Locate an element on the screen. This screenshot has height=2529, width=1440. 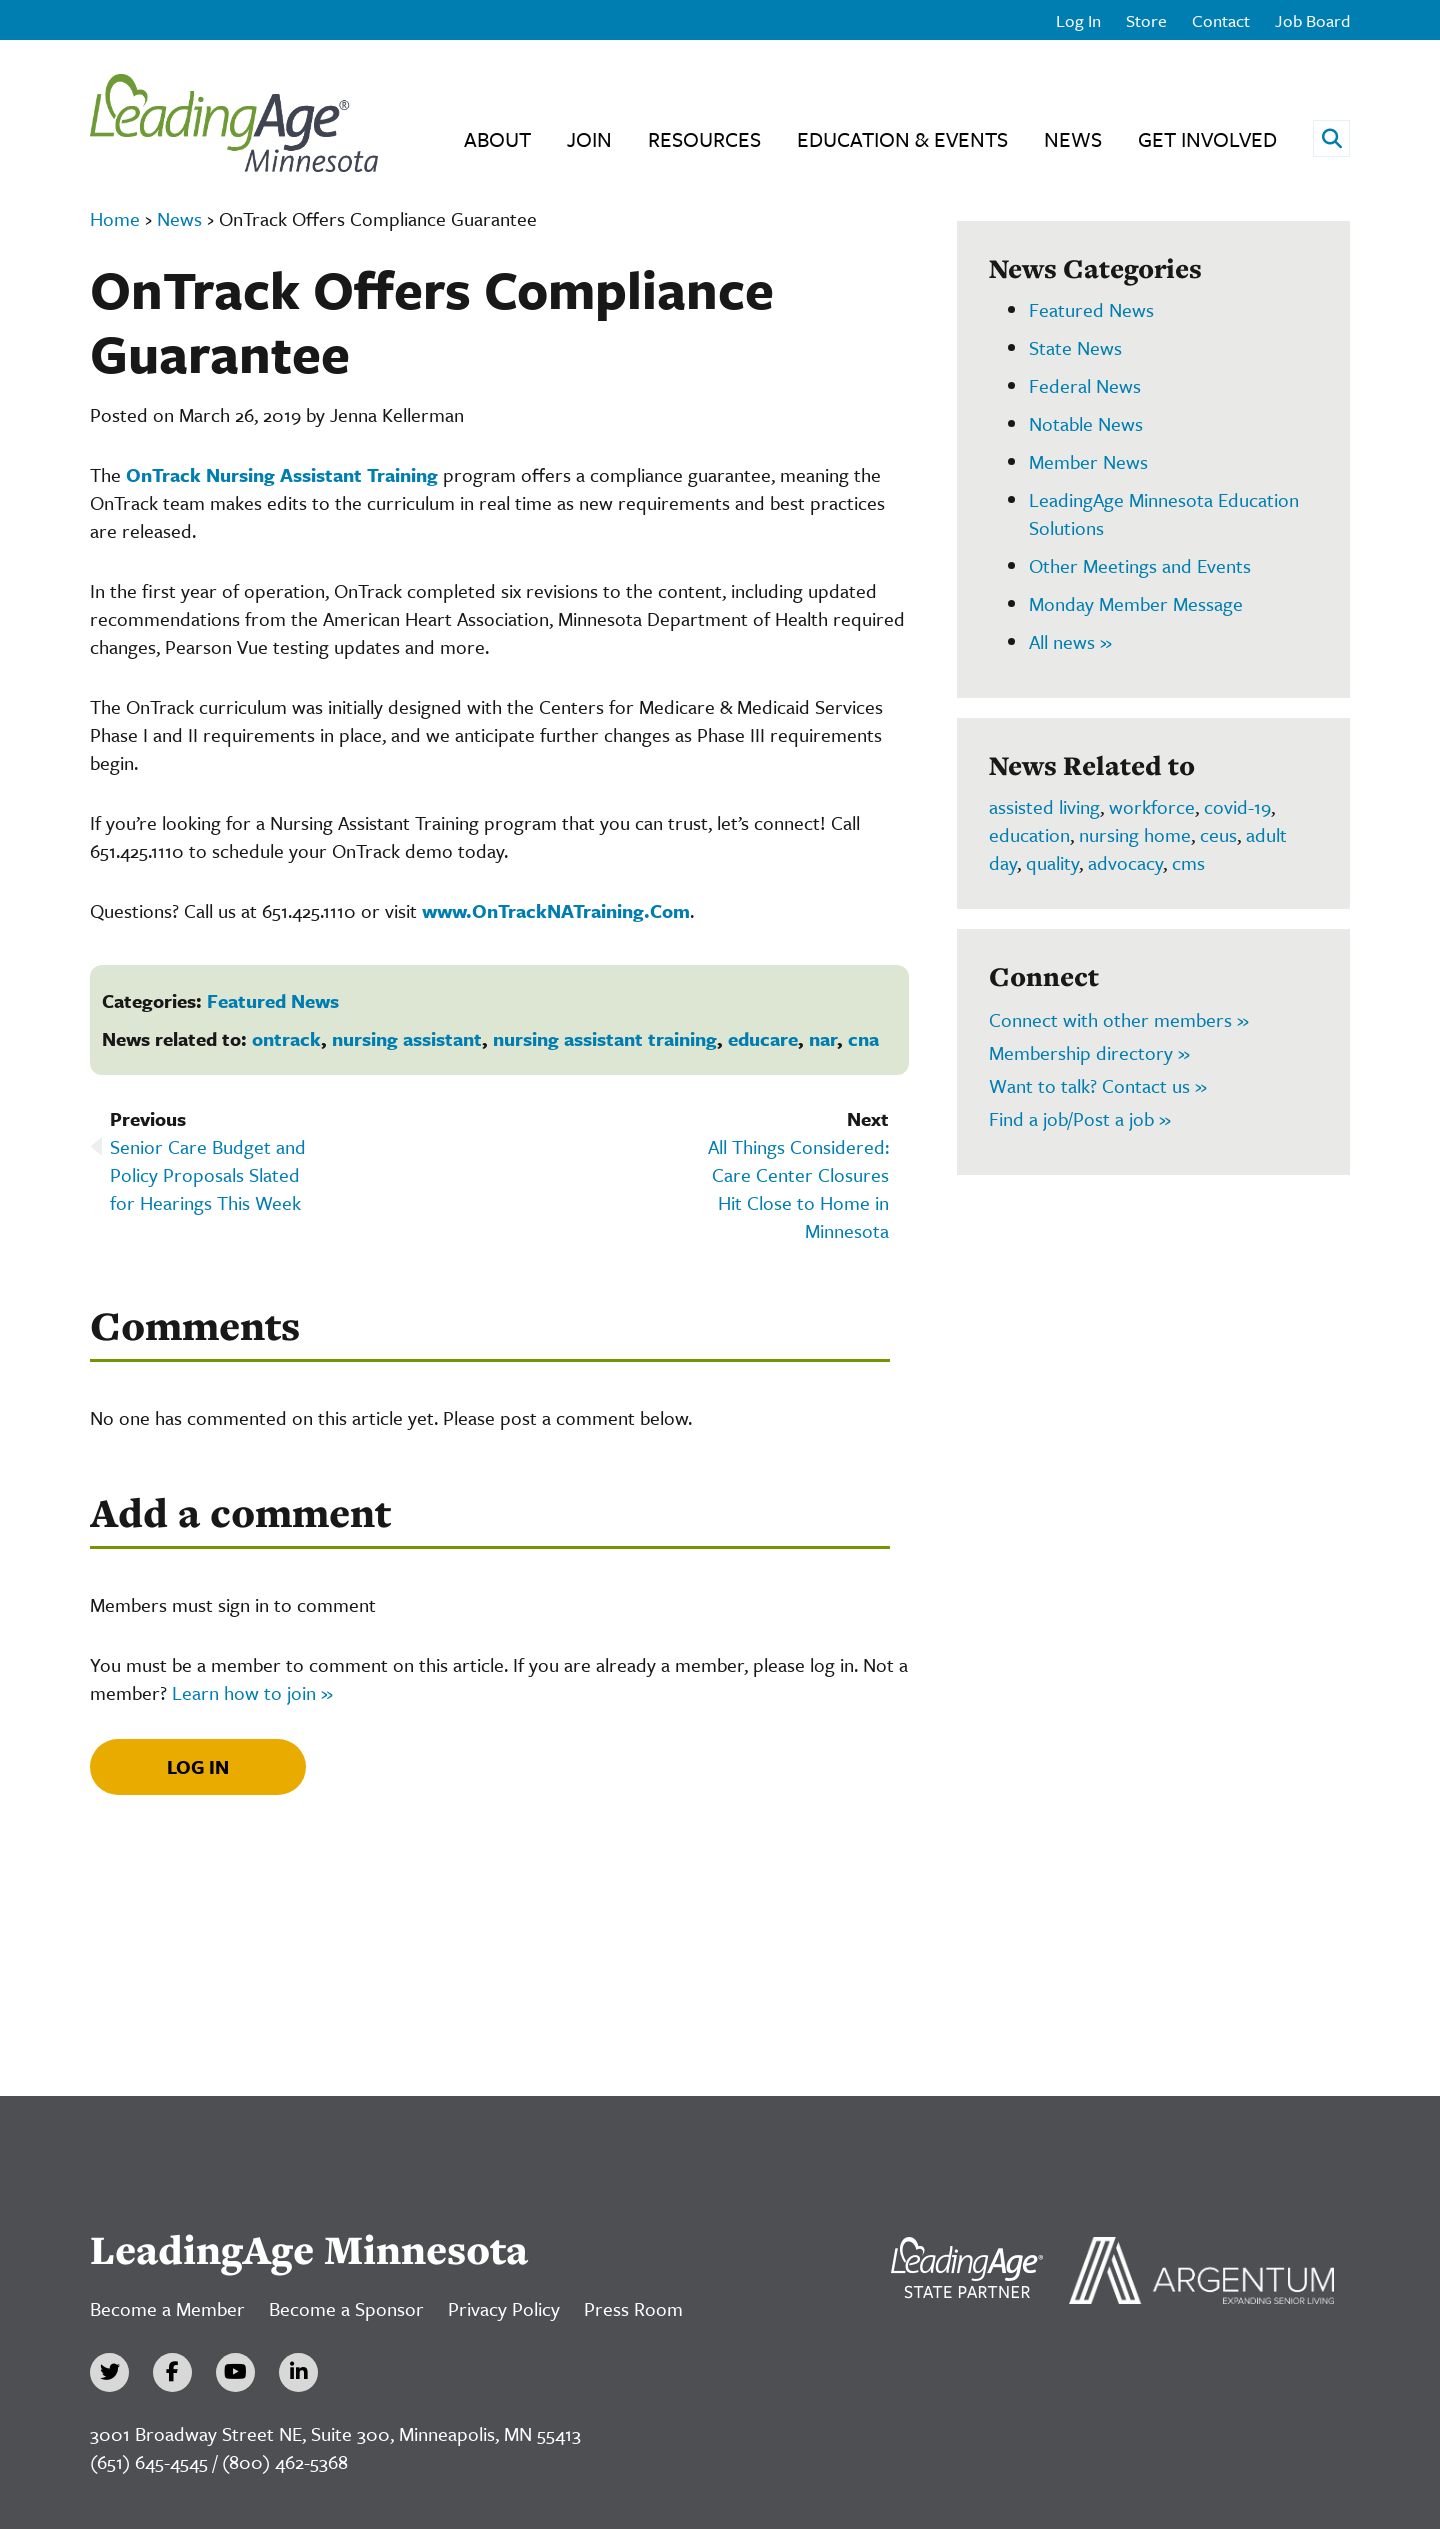
Become a Sponsor is located at coordinates (346, 2308).